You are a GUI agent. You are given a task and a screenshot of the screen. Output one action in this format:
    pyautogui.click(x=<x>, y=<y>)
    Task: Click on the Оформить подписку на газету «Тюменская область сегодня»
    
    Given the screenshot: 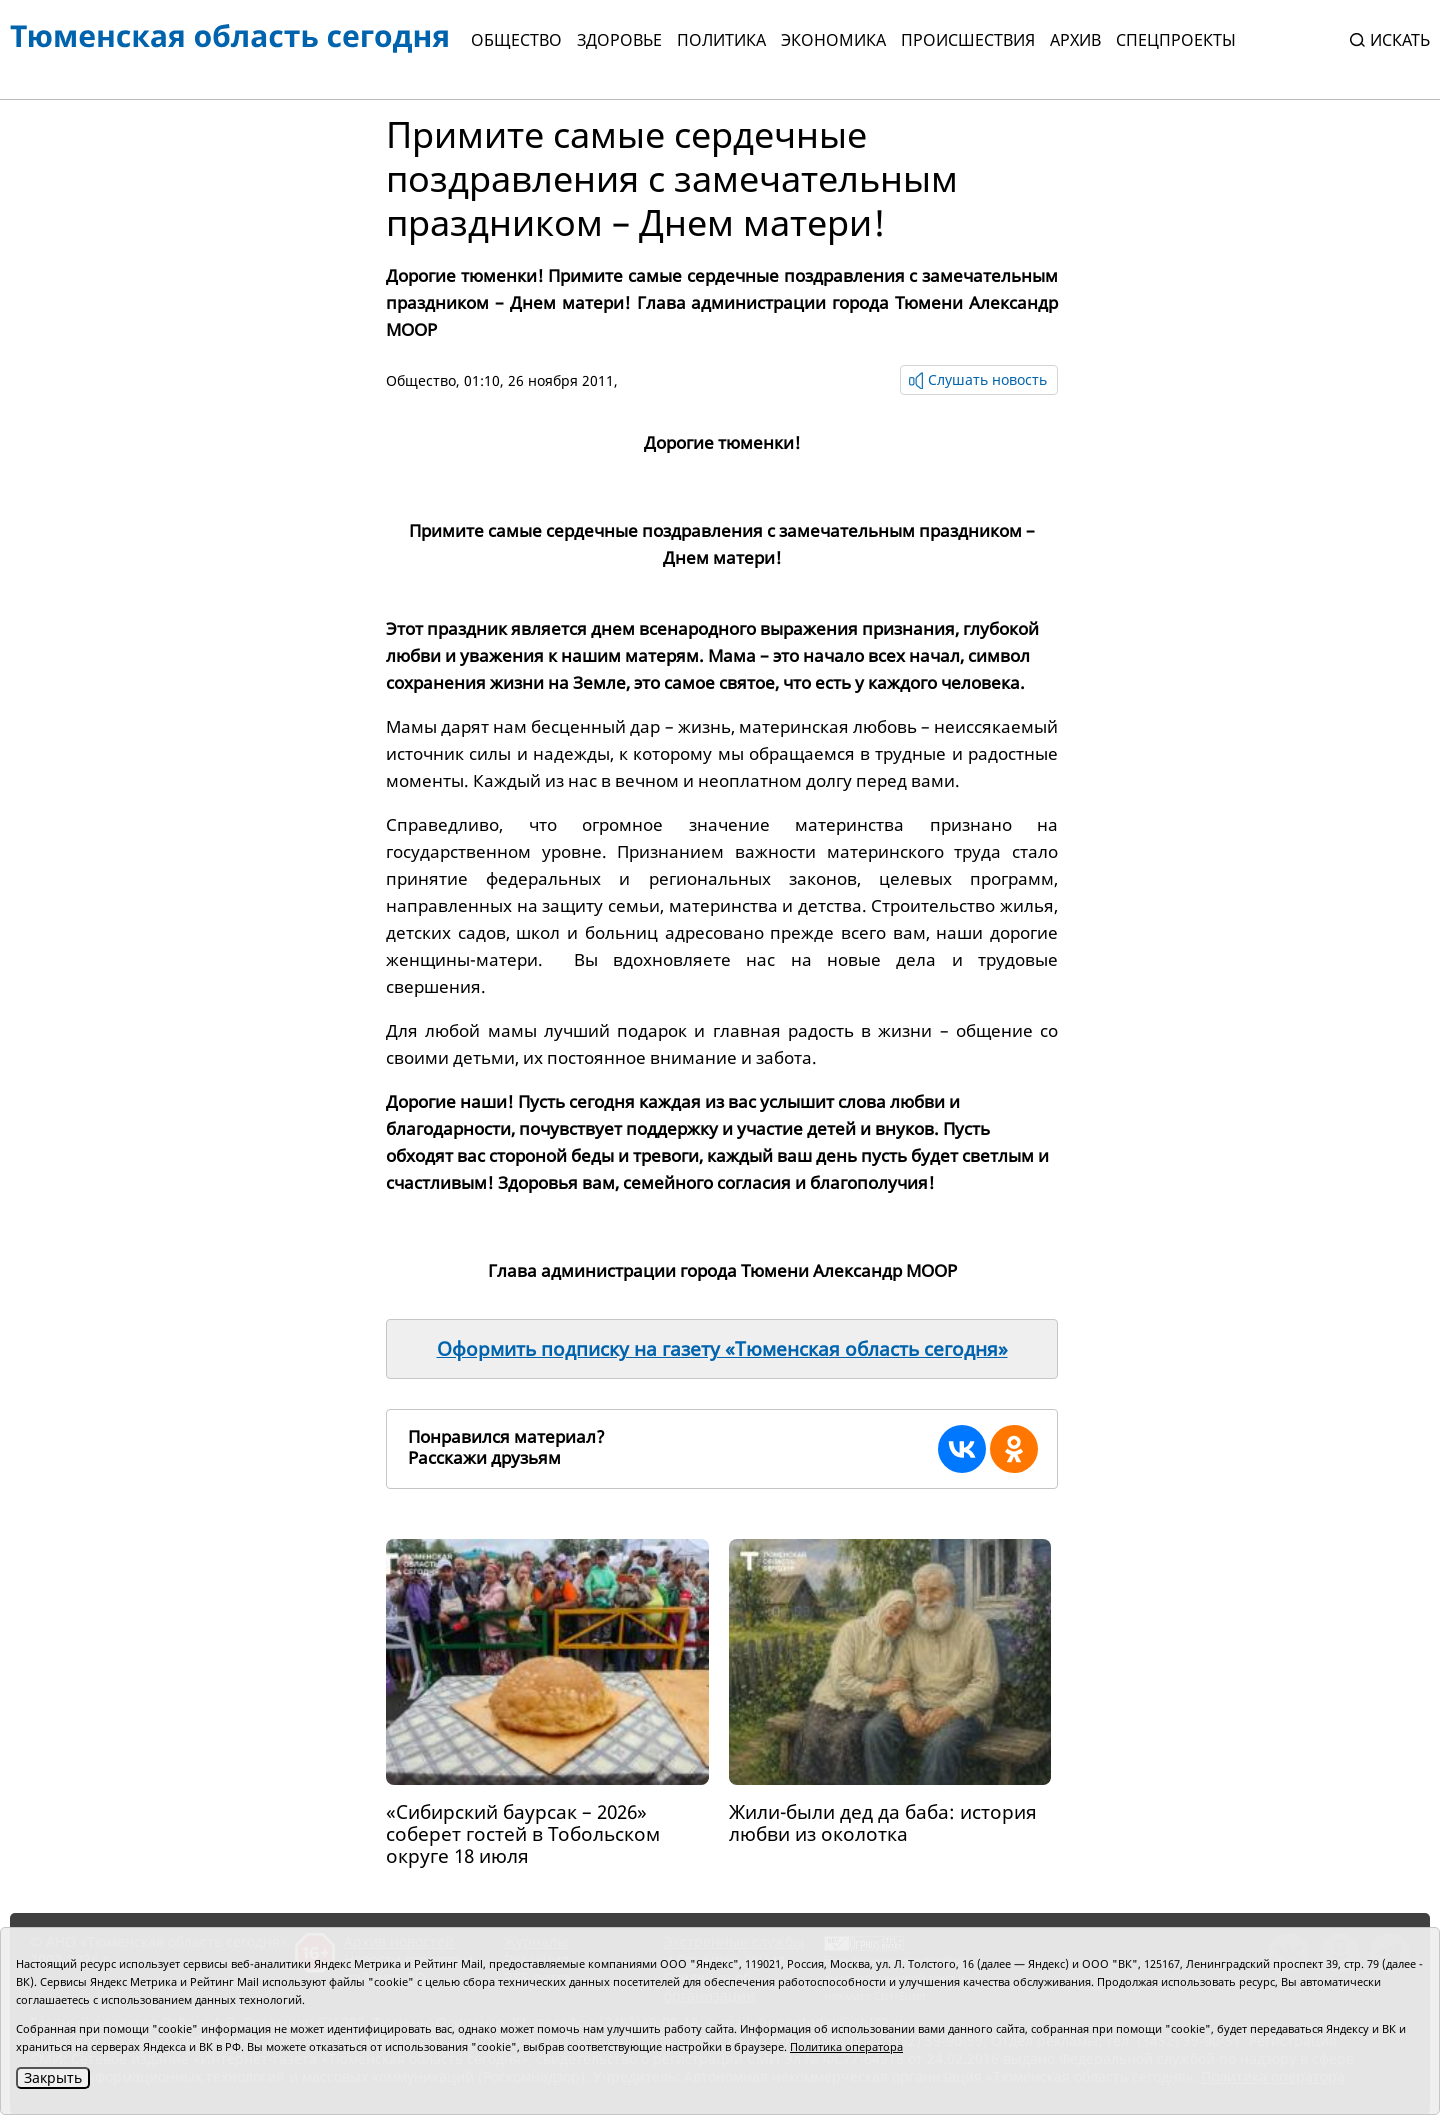 What is the action you would take?
    pyautogui.click(x=722, y=1349)
    